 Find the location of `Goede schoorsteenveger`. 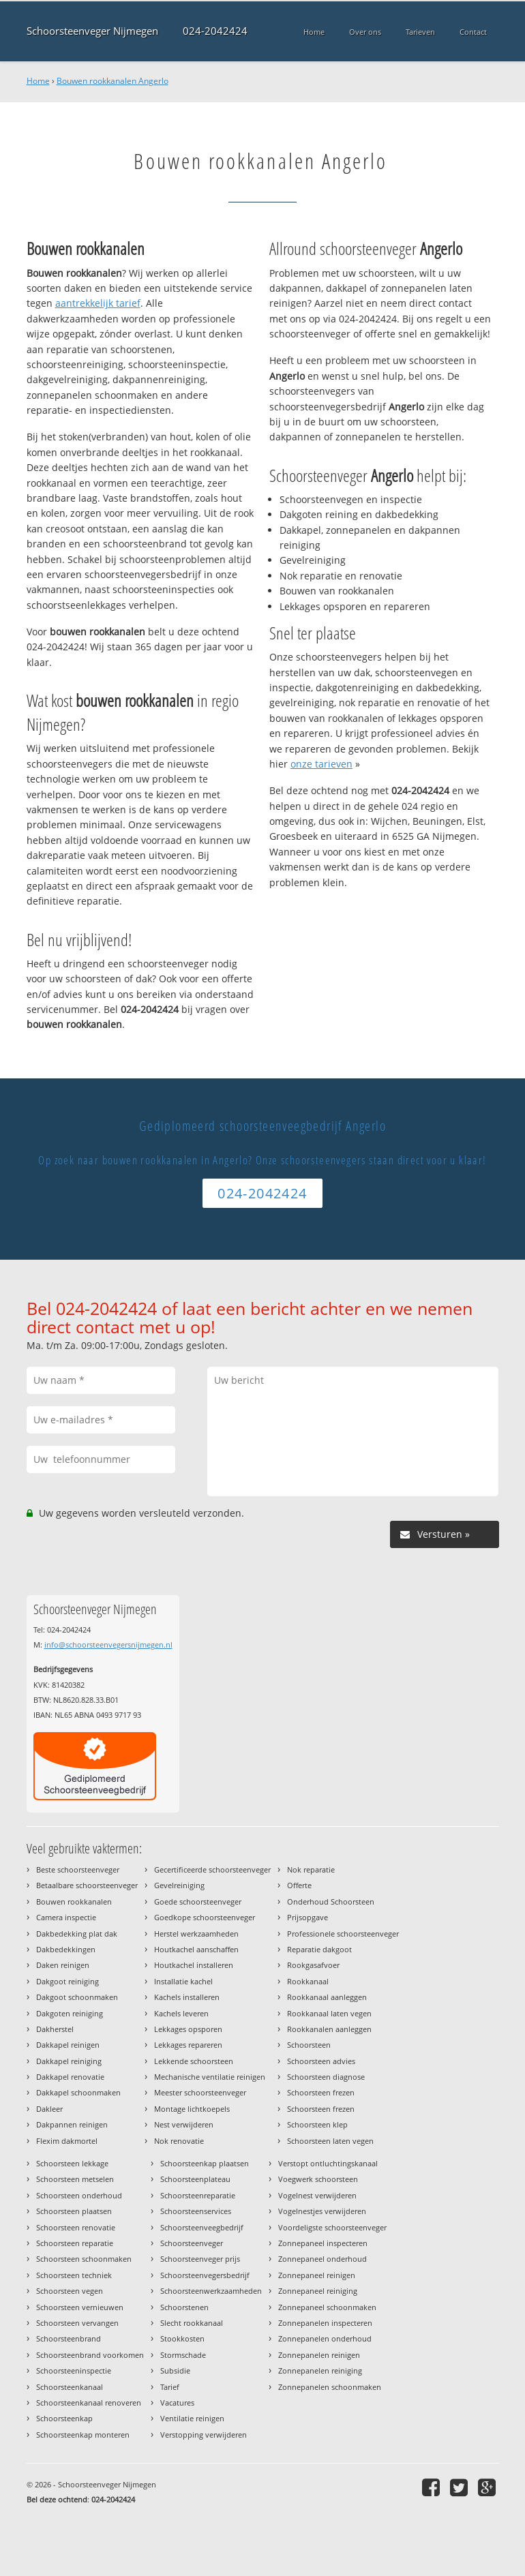

Goede schoorsteenveger is located at coordinates (197, 1901).